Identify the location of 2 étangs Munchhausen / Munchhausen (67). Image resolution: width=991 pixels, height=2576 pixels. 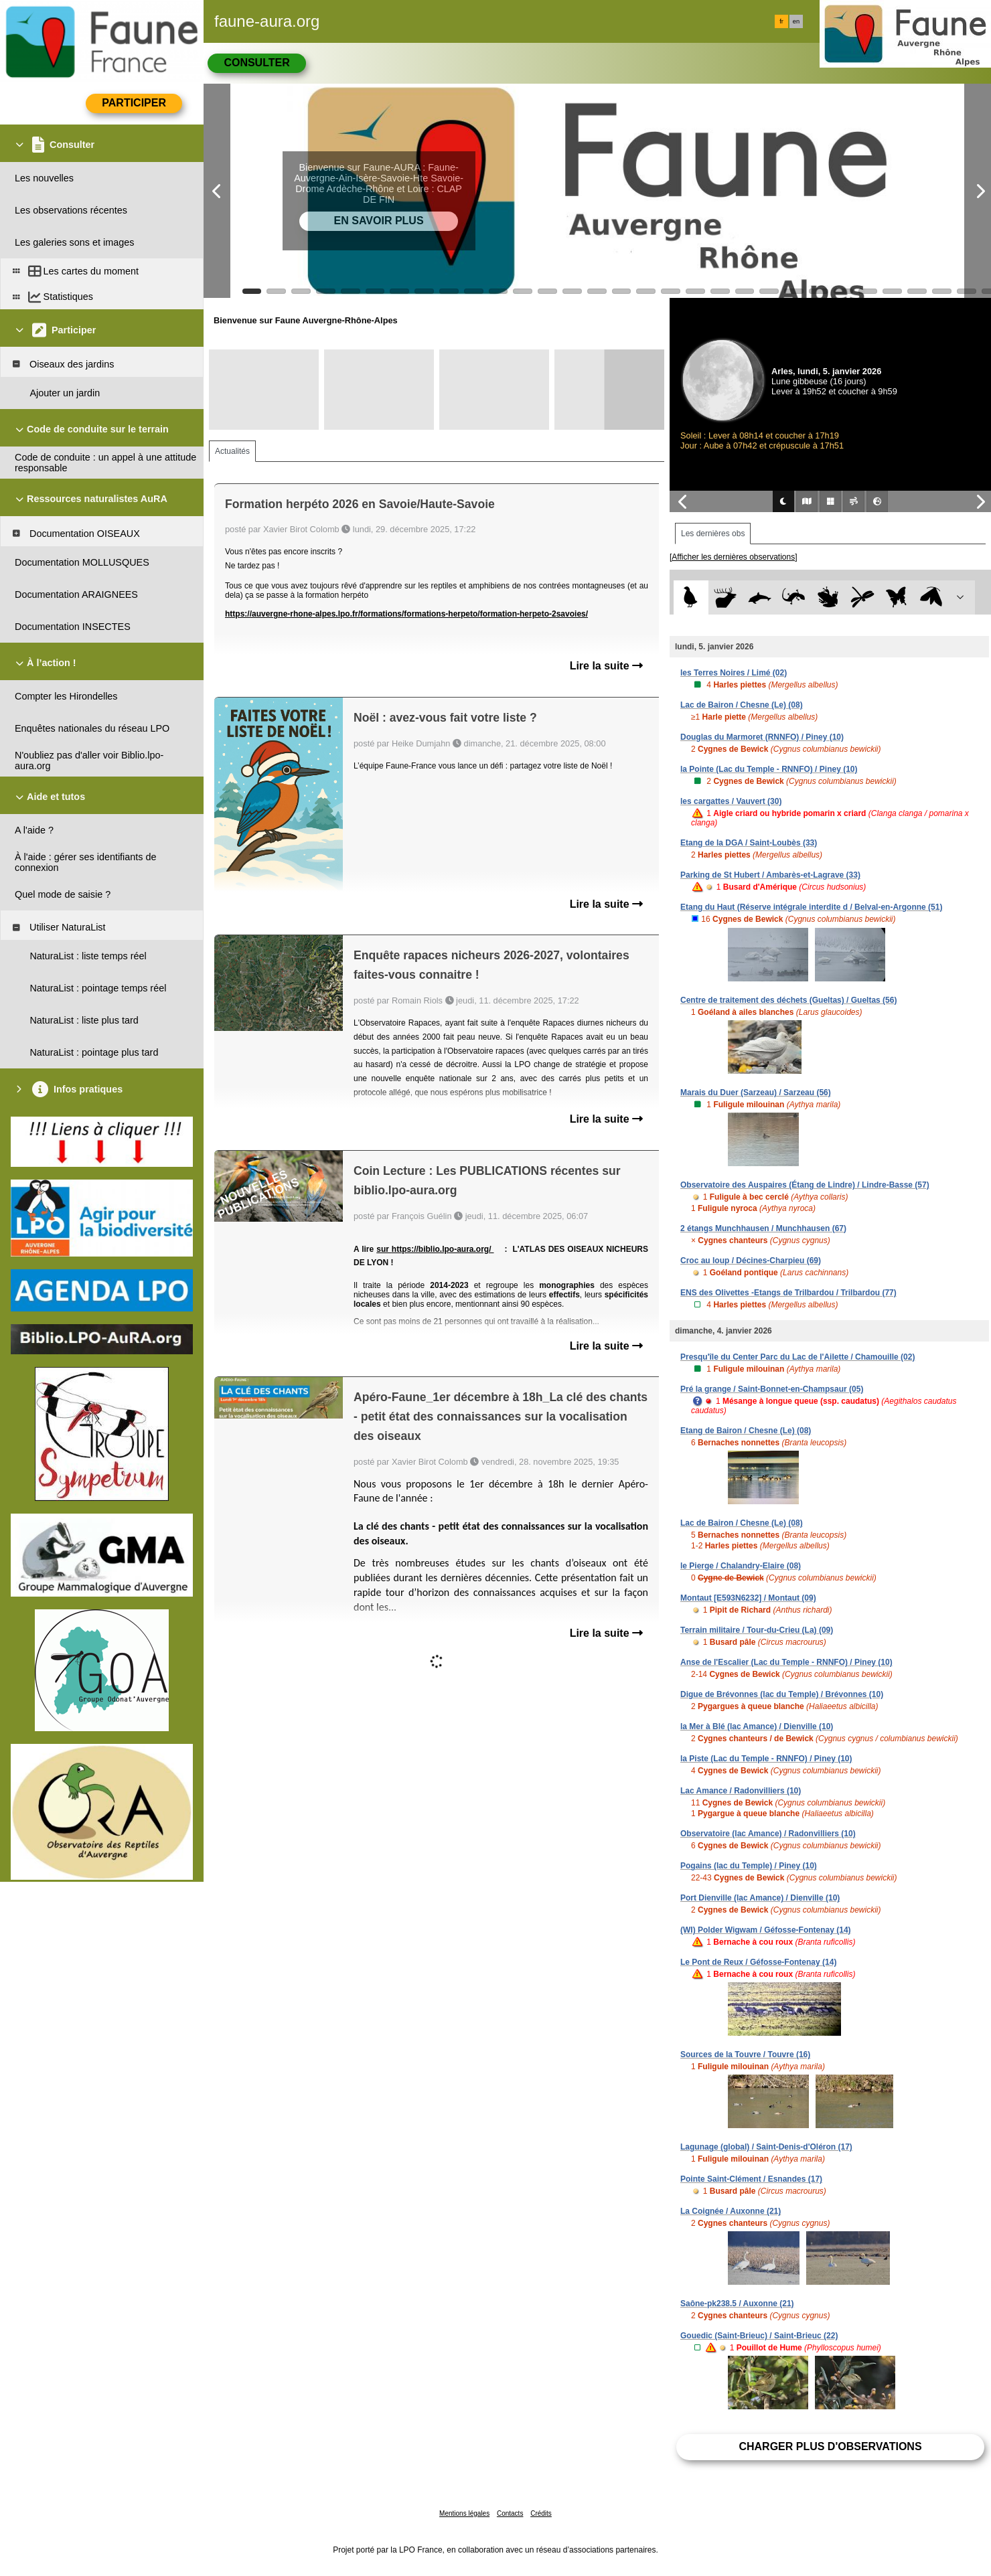
(763, 1228).